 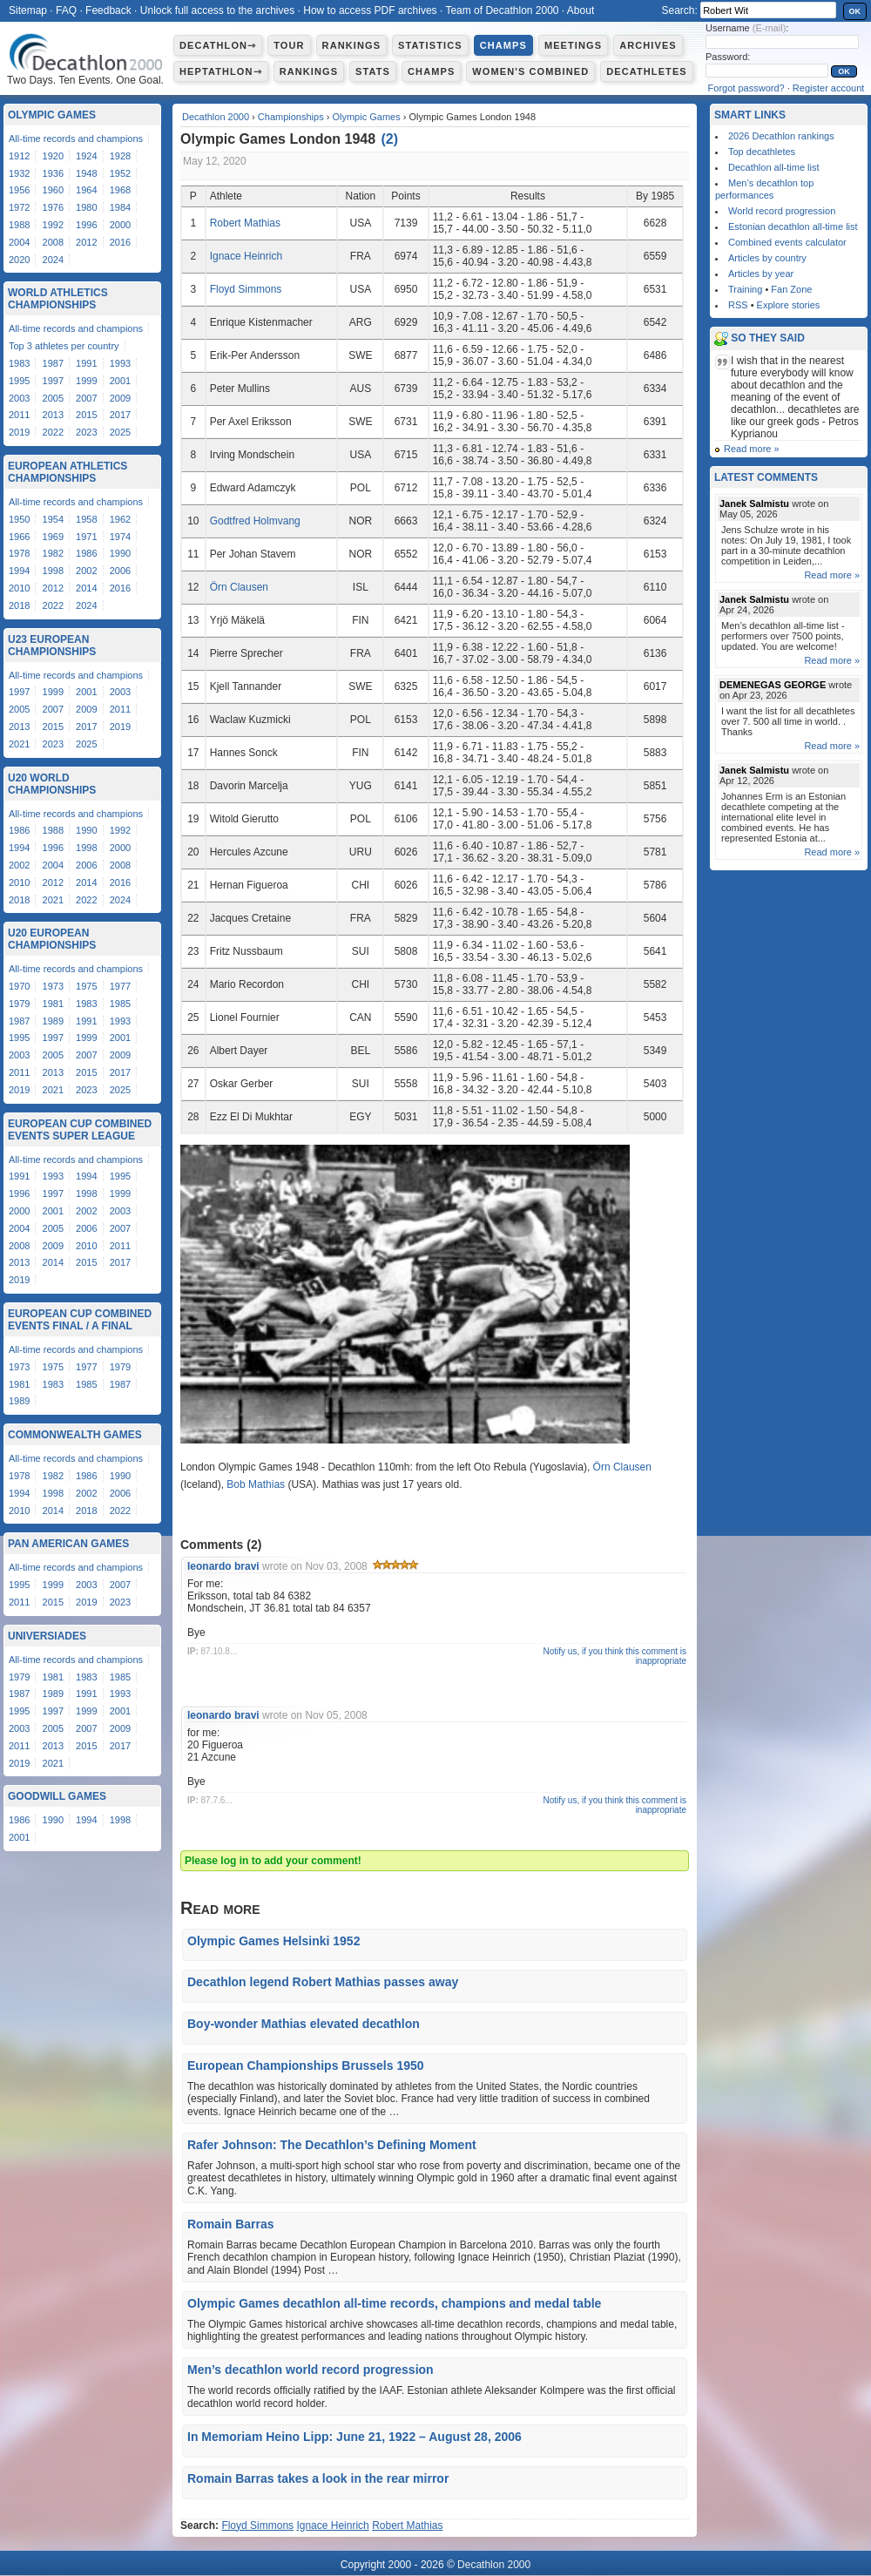 What do you see at coordinates (120, 432) in the screenshot?
I see `2025` at bounding box center [120, 432].